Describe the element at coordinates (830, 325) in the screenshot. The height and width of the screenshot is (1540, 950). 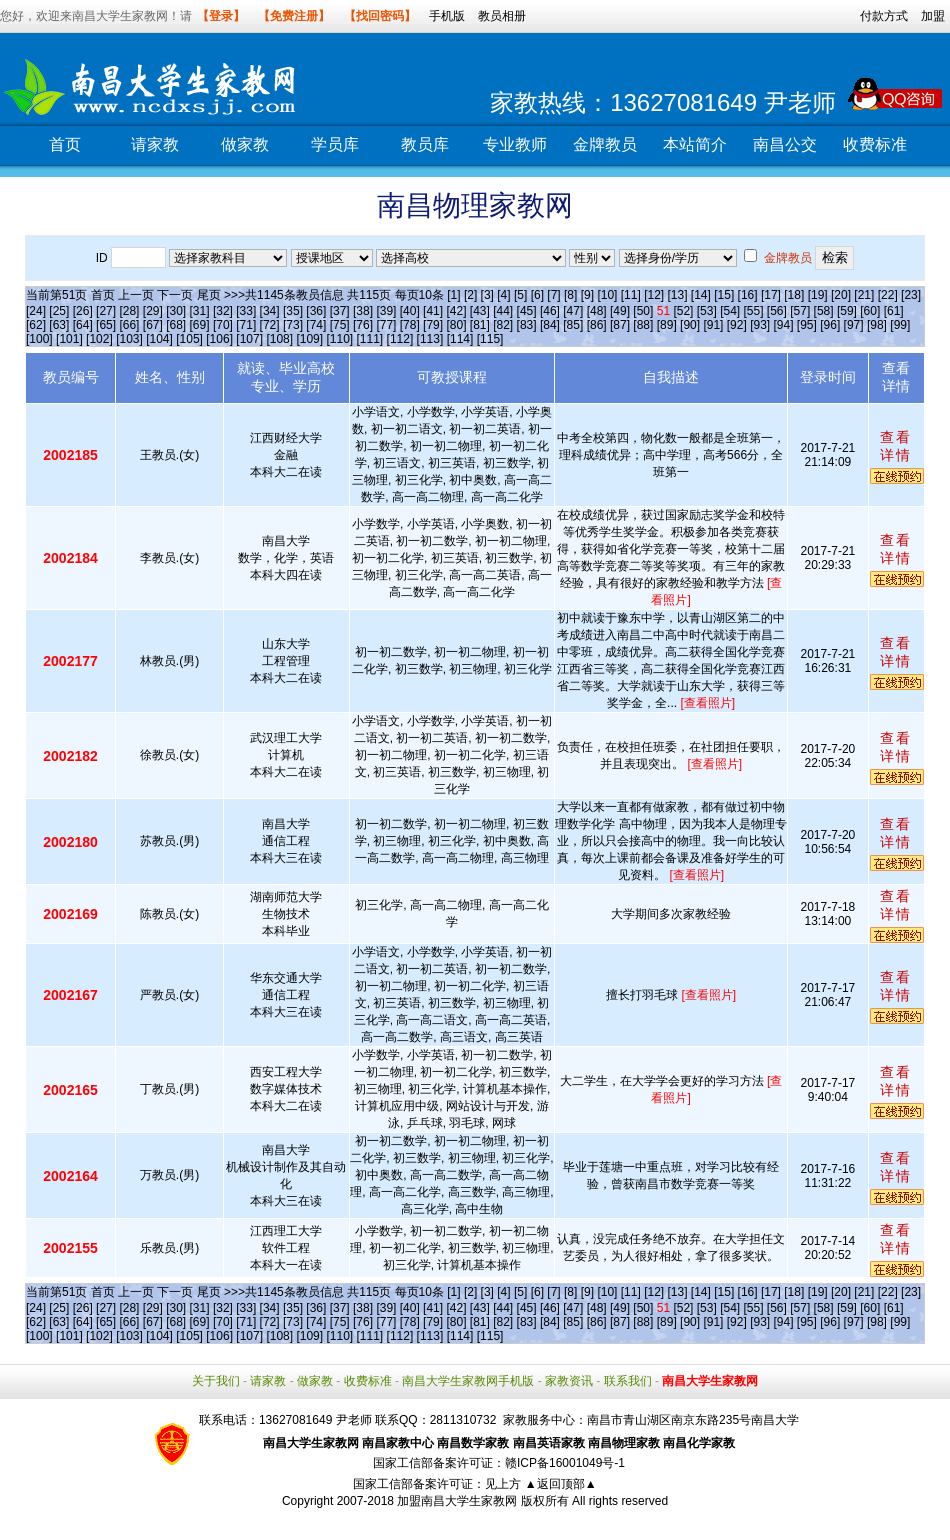
I see `[96]` at that location.